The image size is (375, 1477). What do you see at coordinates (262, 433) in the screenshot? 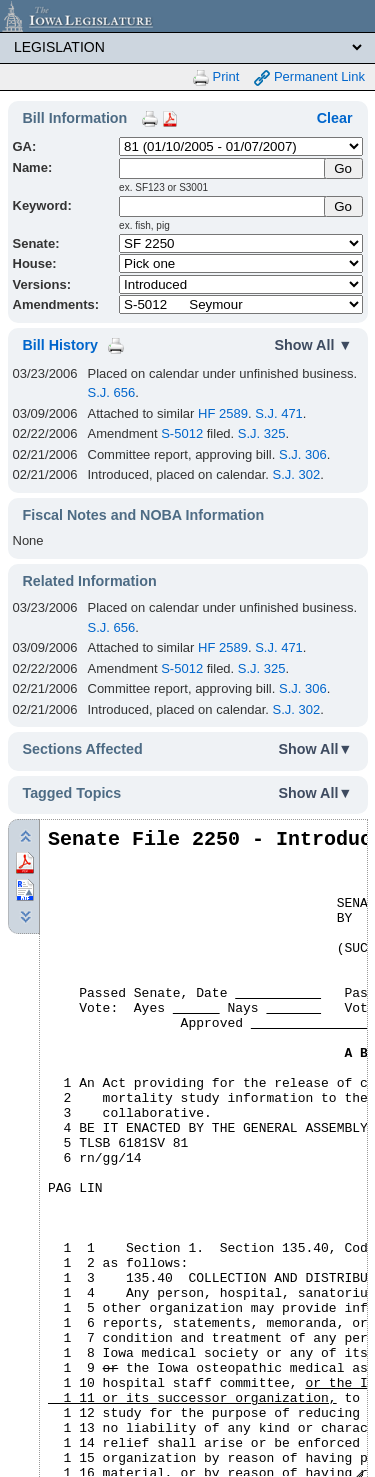
I see `S.J. 325` at bounding box center [262, 433].